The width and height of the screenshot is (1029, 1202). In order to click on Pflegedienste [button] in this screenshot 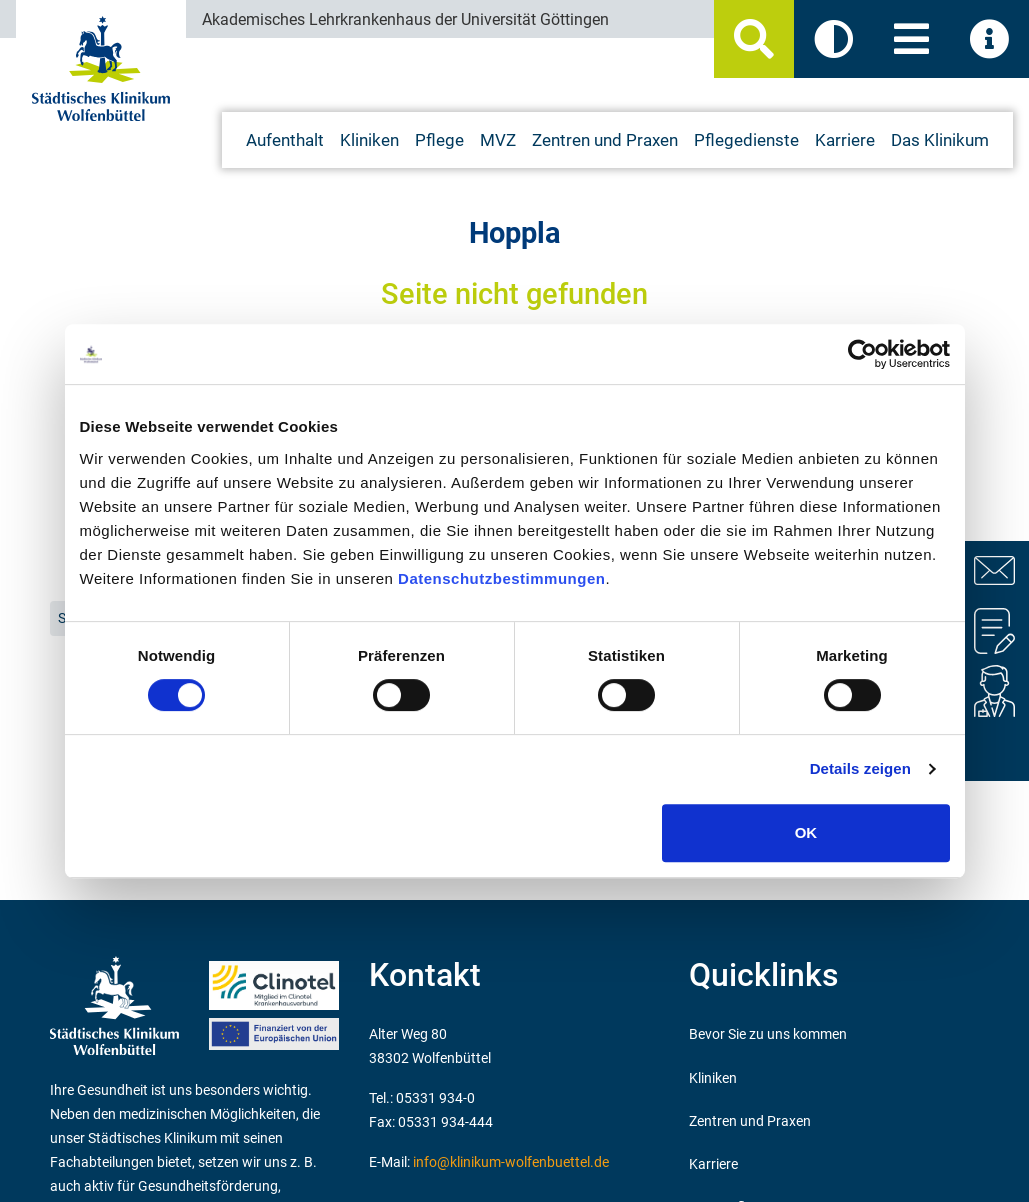, I will do `click(746, 140)`.